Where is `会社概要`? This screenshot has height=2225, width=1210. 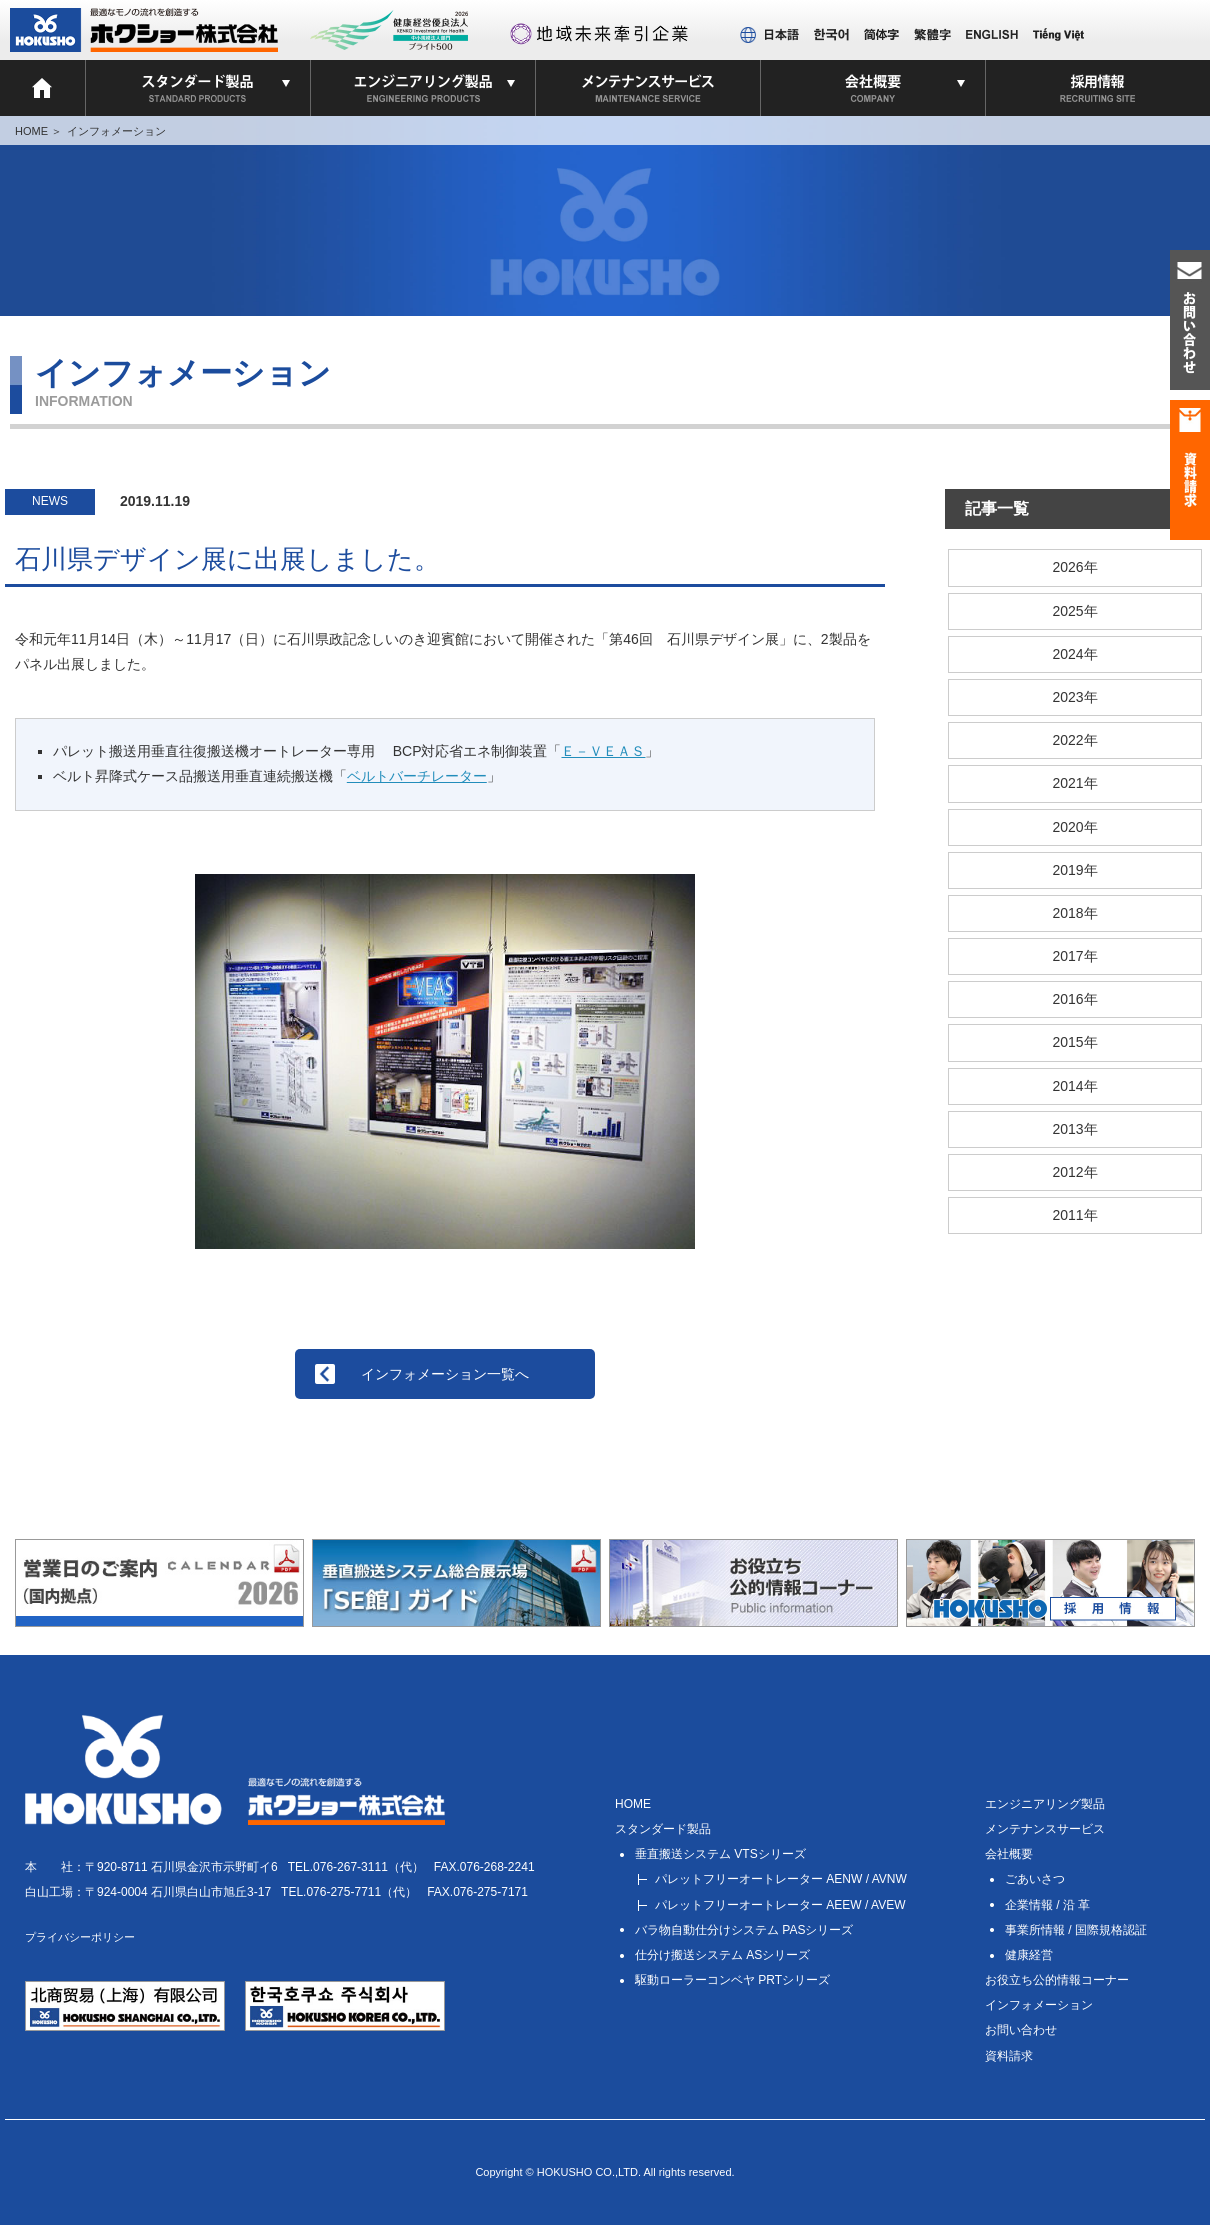
会社概要 is located at coordinates (1009, 1854).